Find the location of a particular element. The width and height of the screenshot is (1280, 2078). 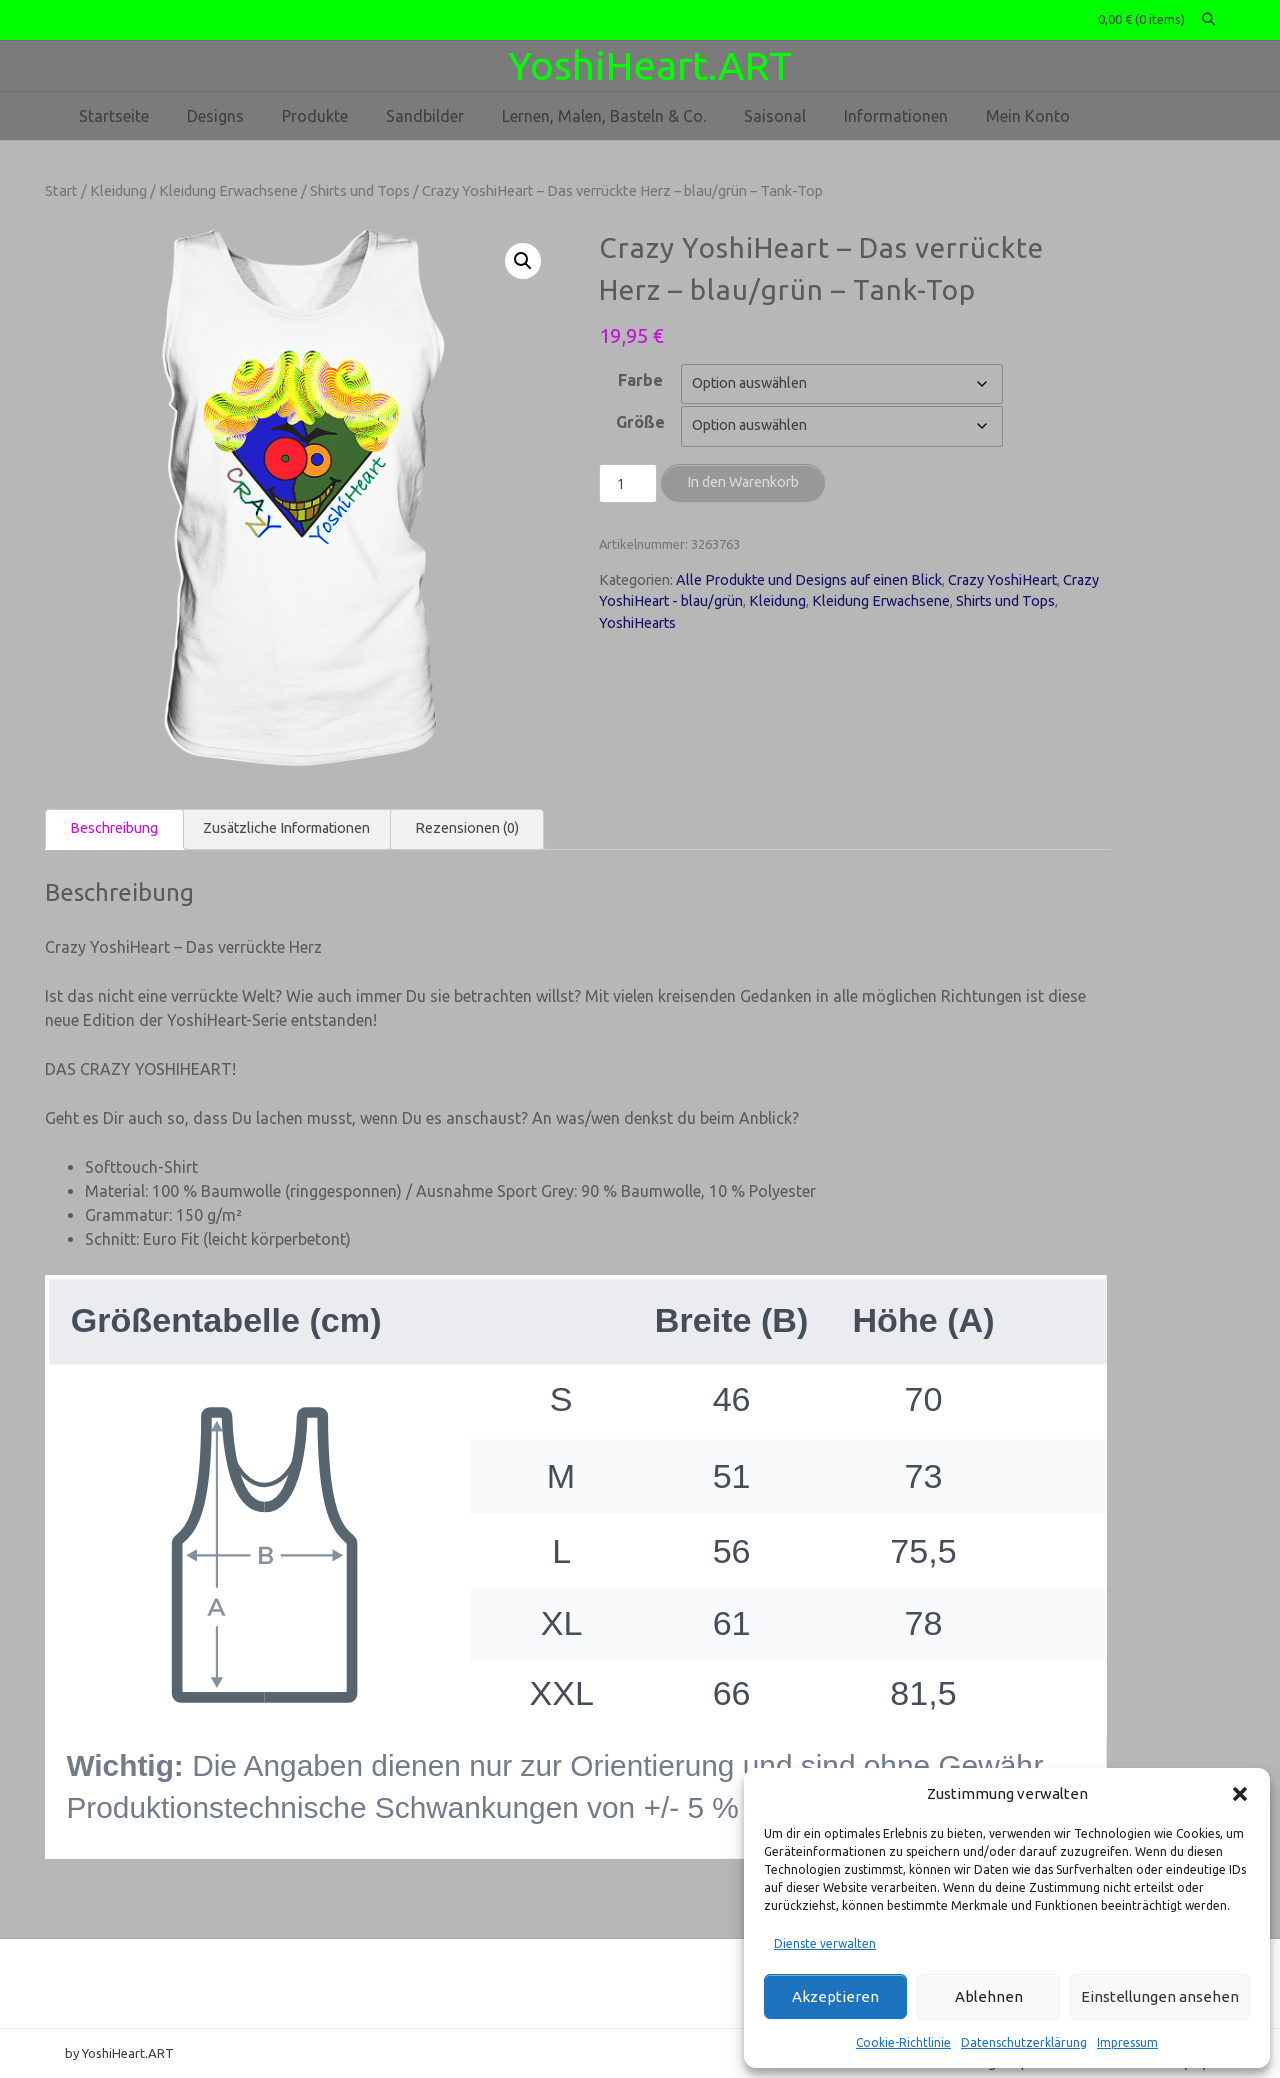

Farbe is located at coordinates (640, 380).